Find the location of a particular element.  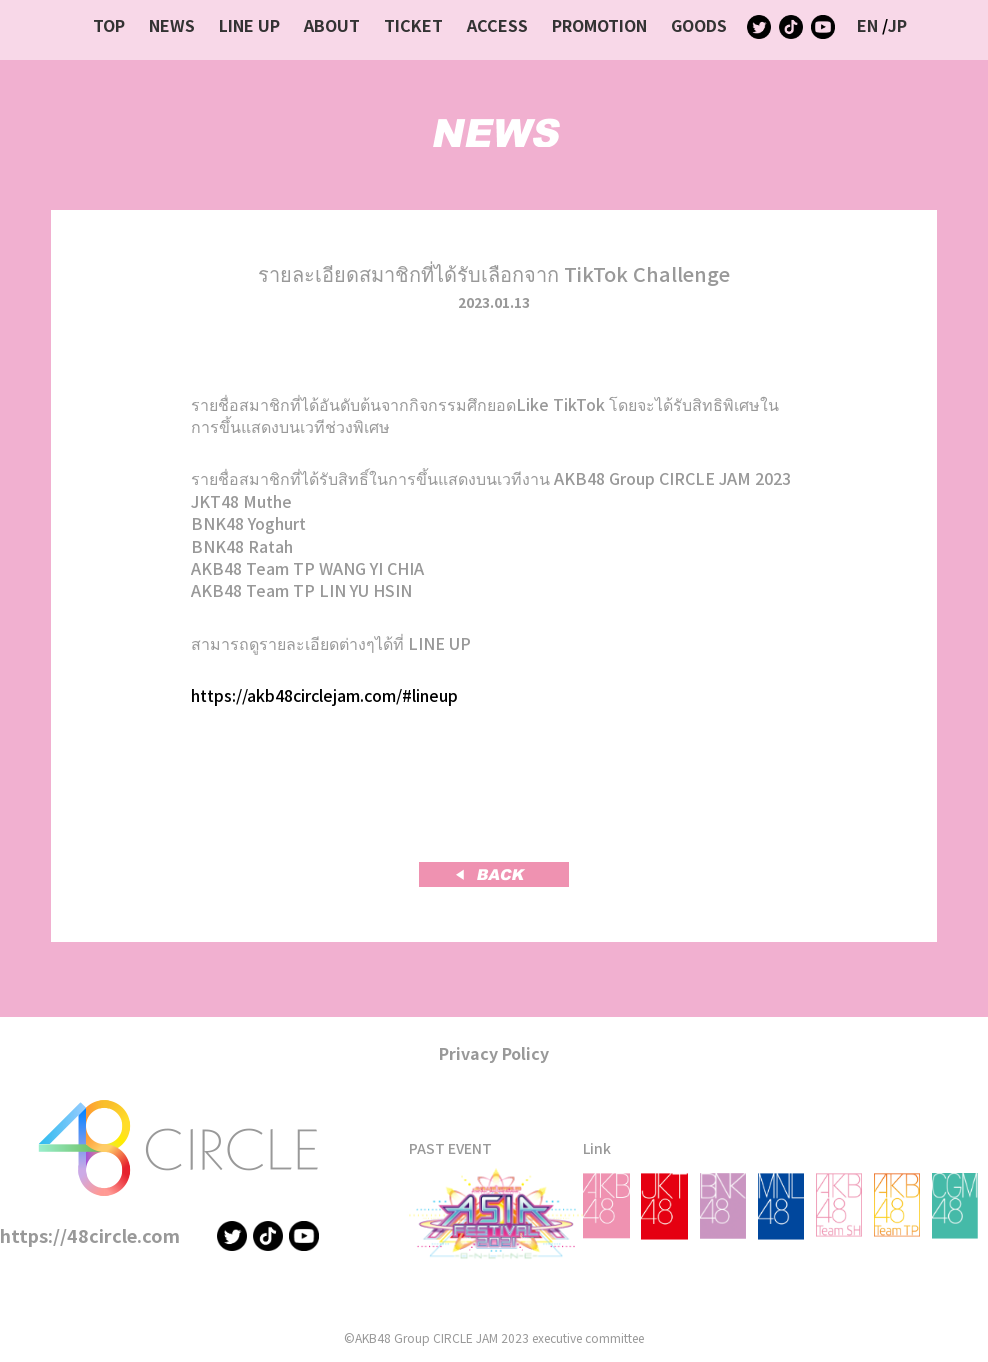

GOODS is located at coordinates (699, 25).